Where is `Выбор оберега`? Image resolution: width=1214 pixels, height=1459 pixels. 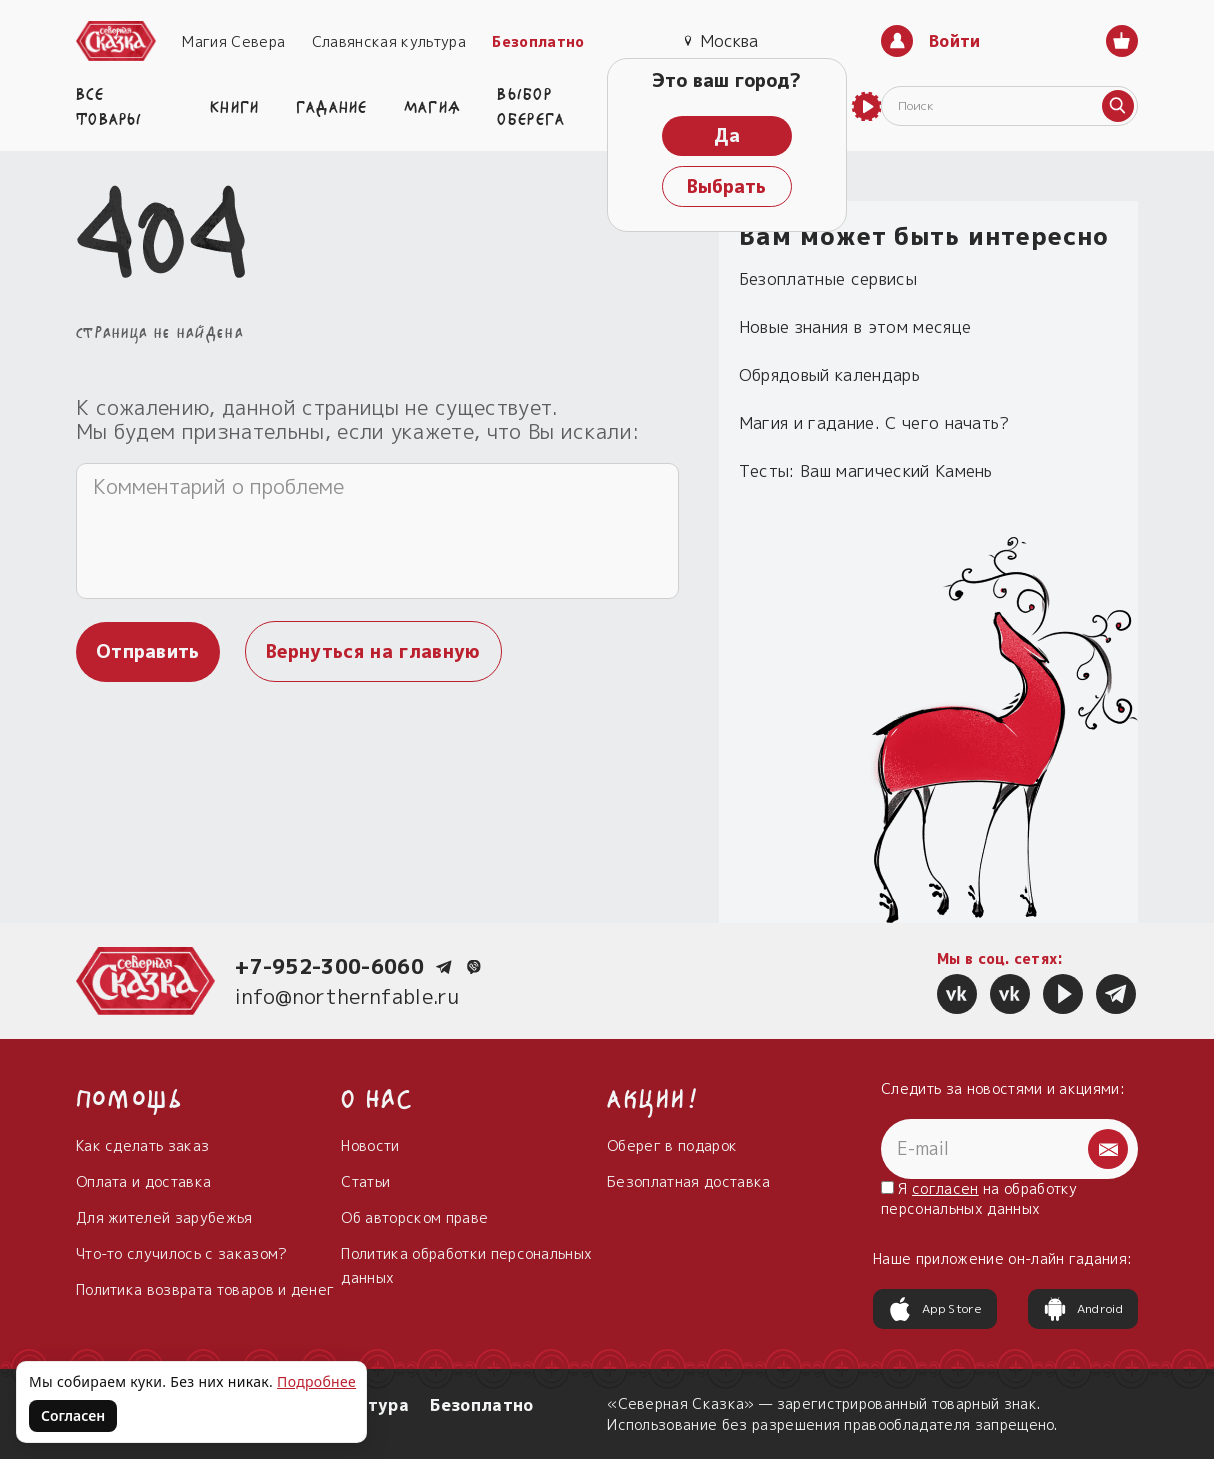
Выбор оберега is located at coordinates (531, 104).